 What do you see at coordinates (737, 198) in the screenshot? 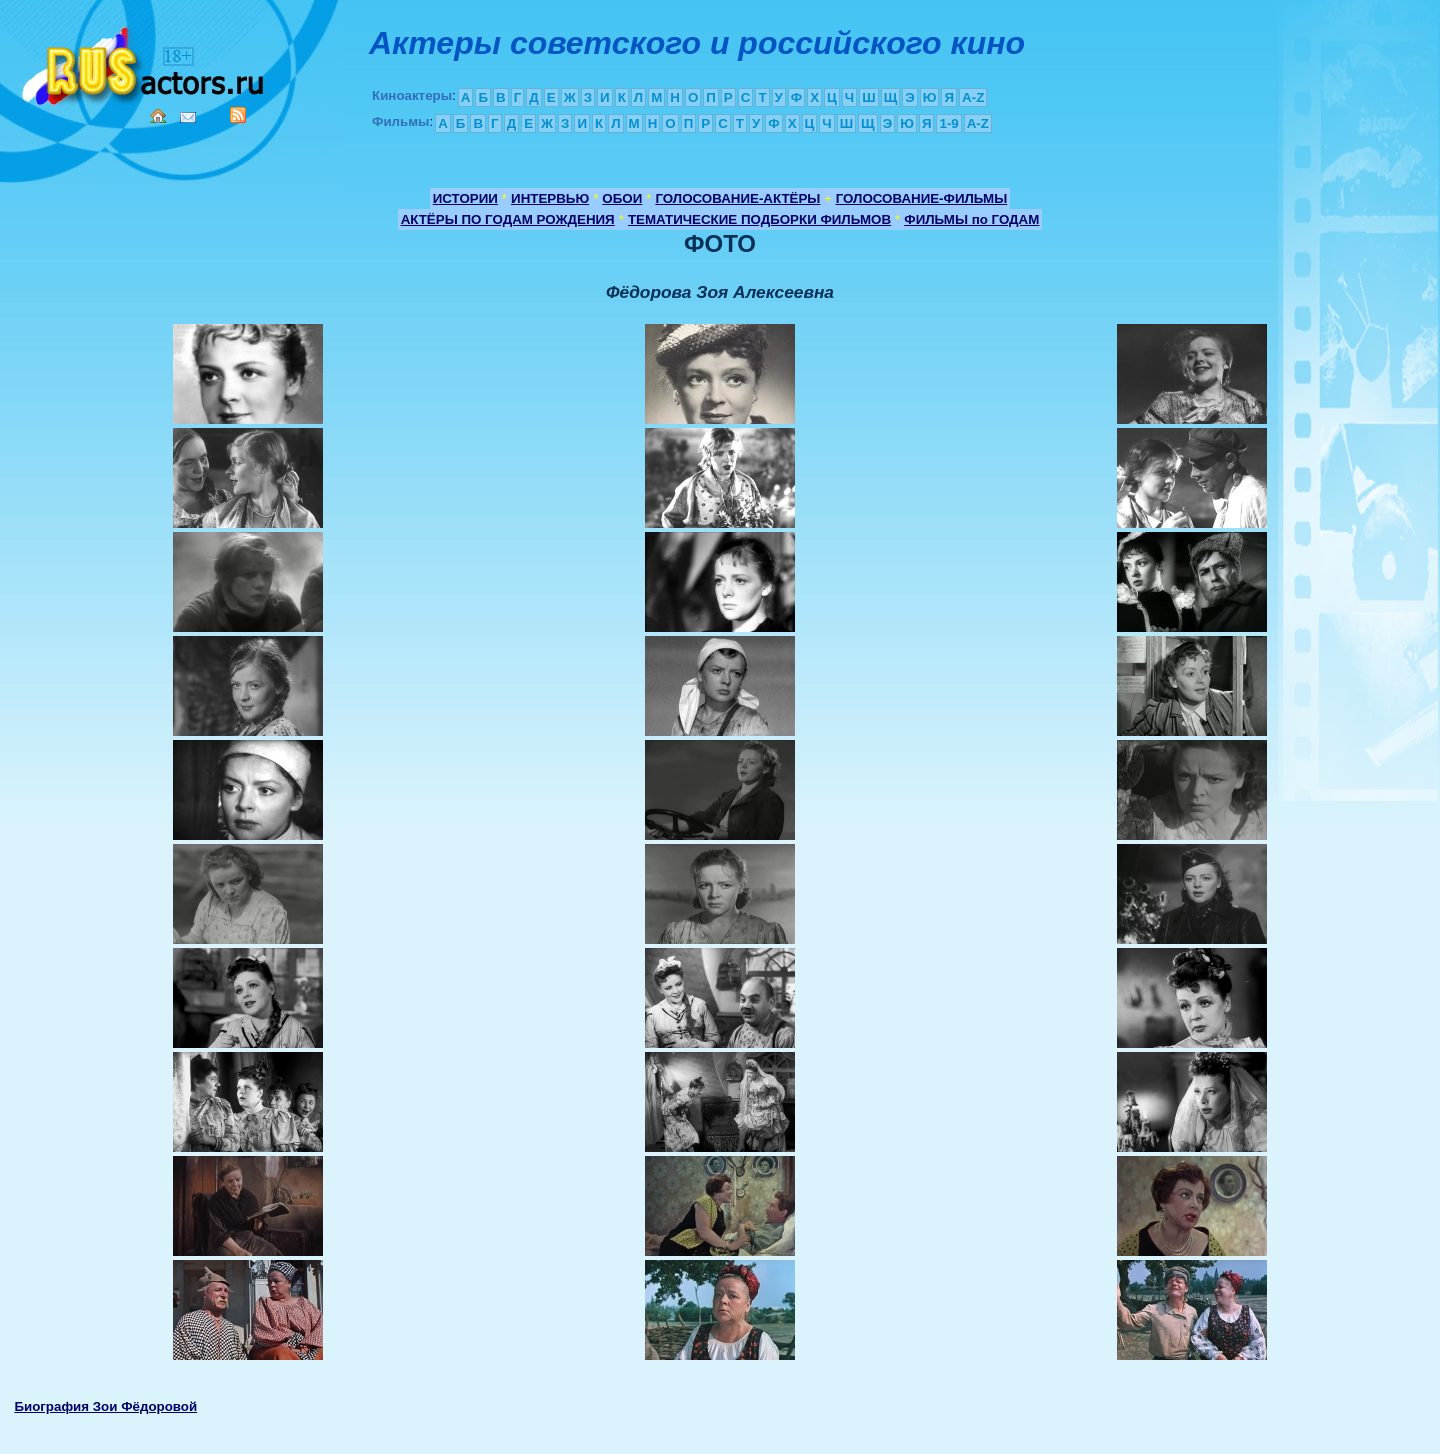
I see `ГОЛОСОВАНИЕ-АКТЁРЫ` at bounding box center [737, 198].